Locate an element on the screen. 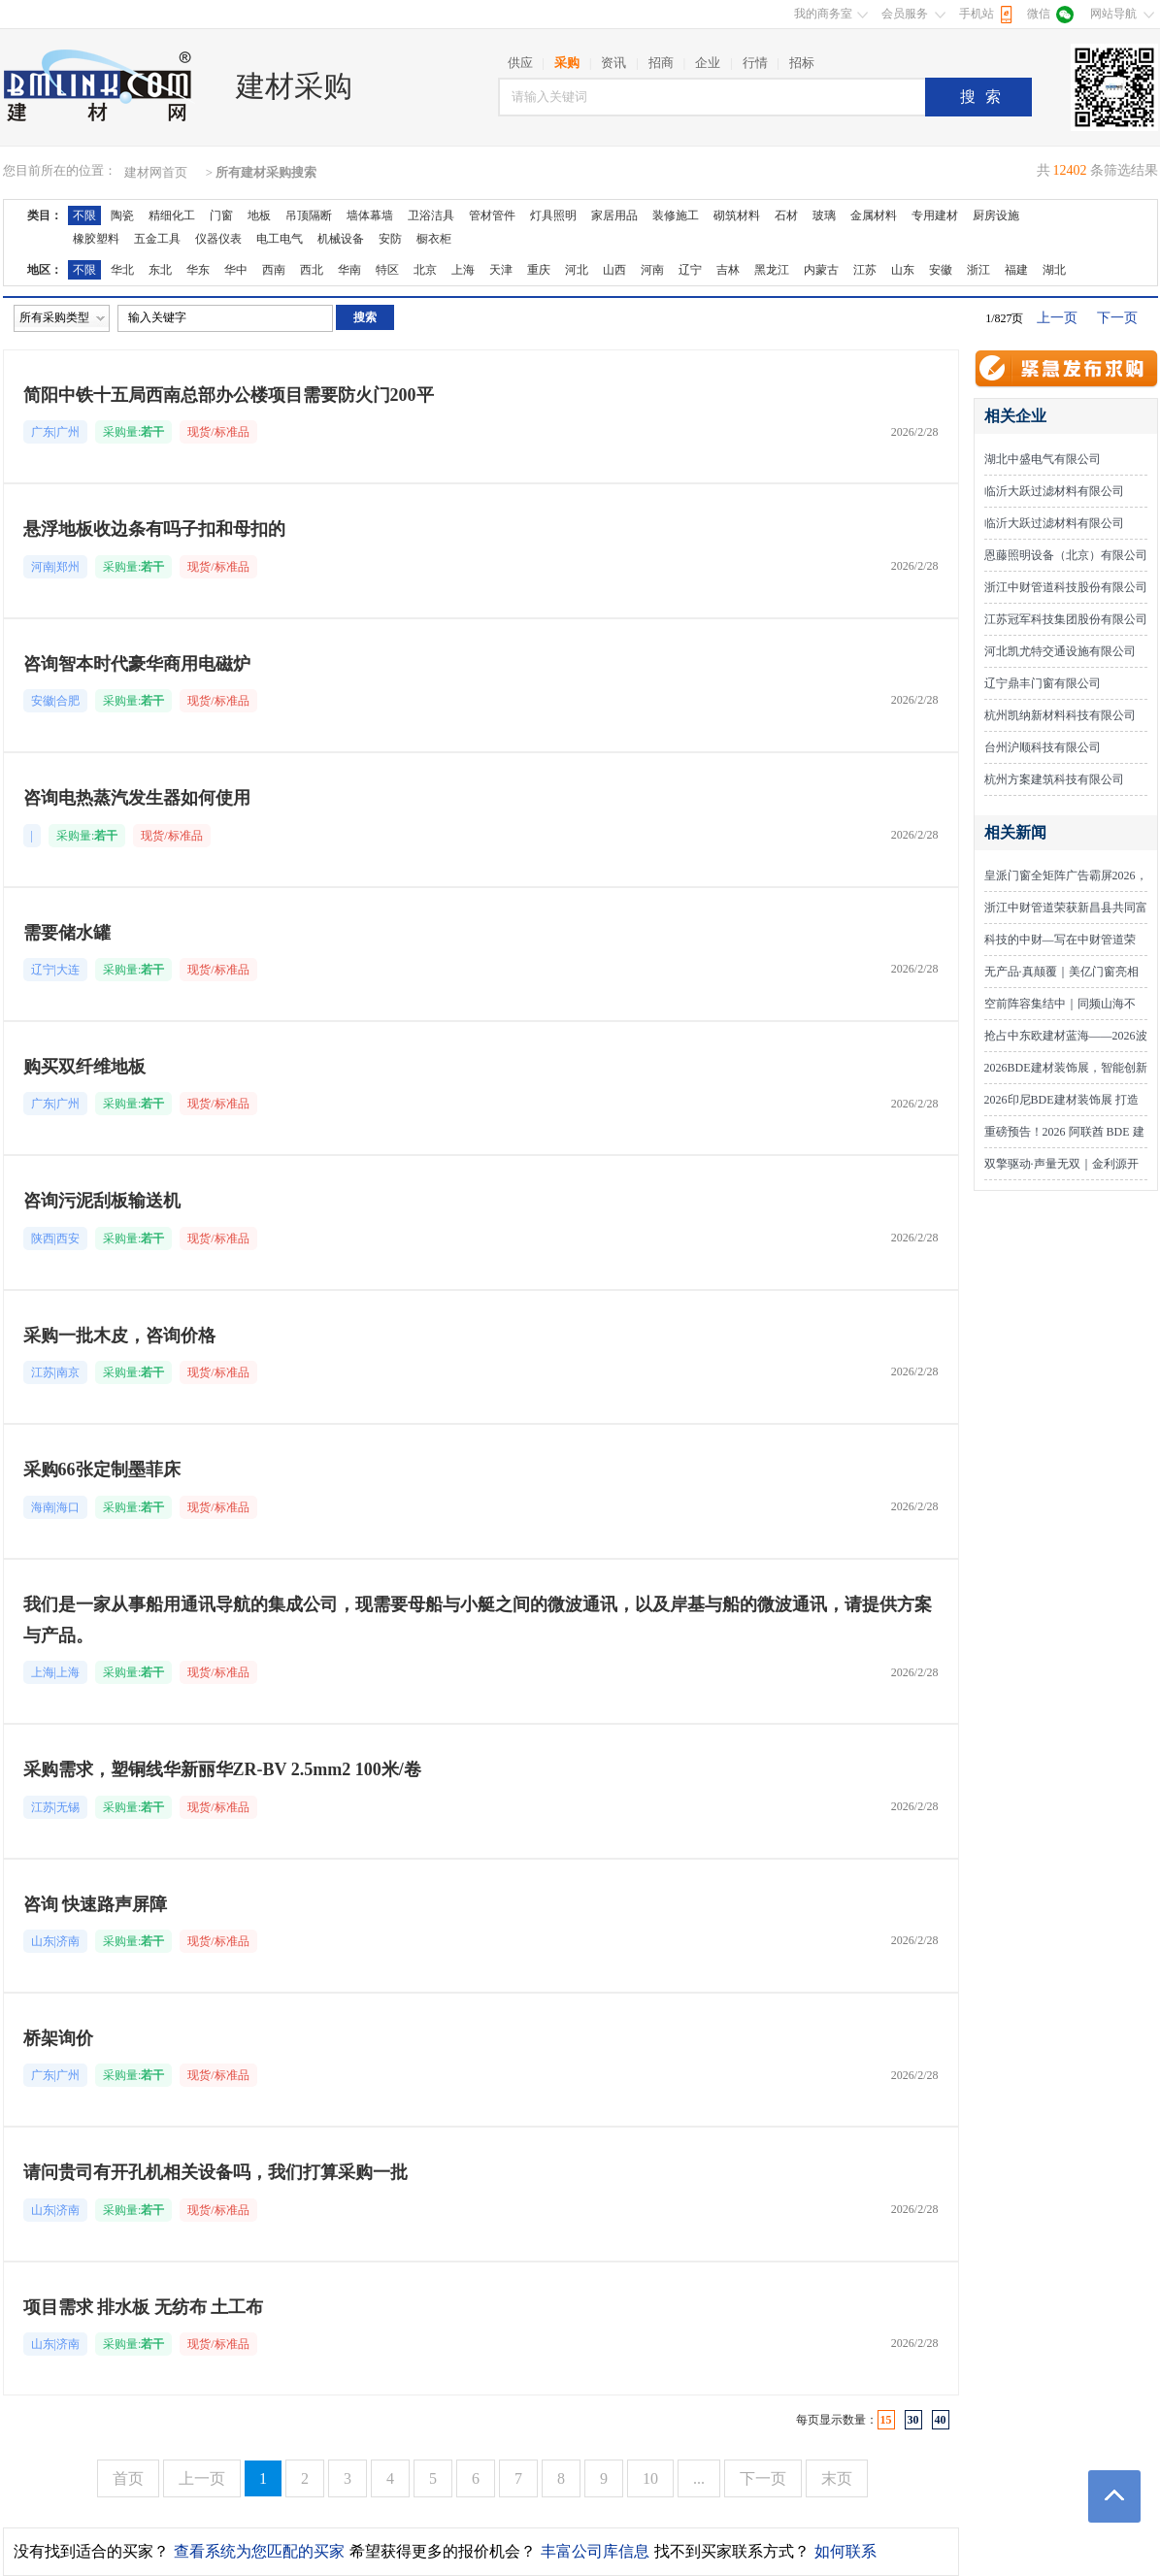  杭州凯纳新材料科技有限公司 is located at coordinates (1060, 715).